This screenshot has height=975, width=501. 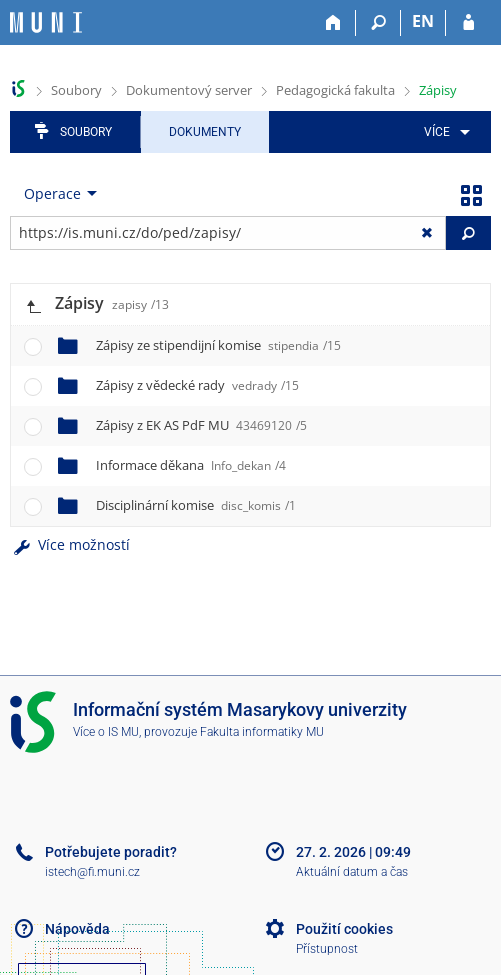 I want to click on Více, so click(x=437, y=132).